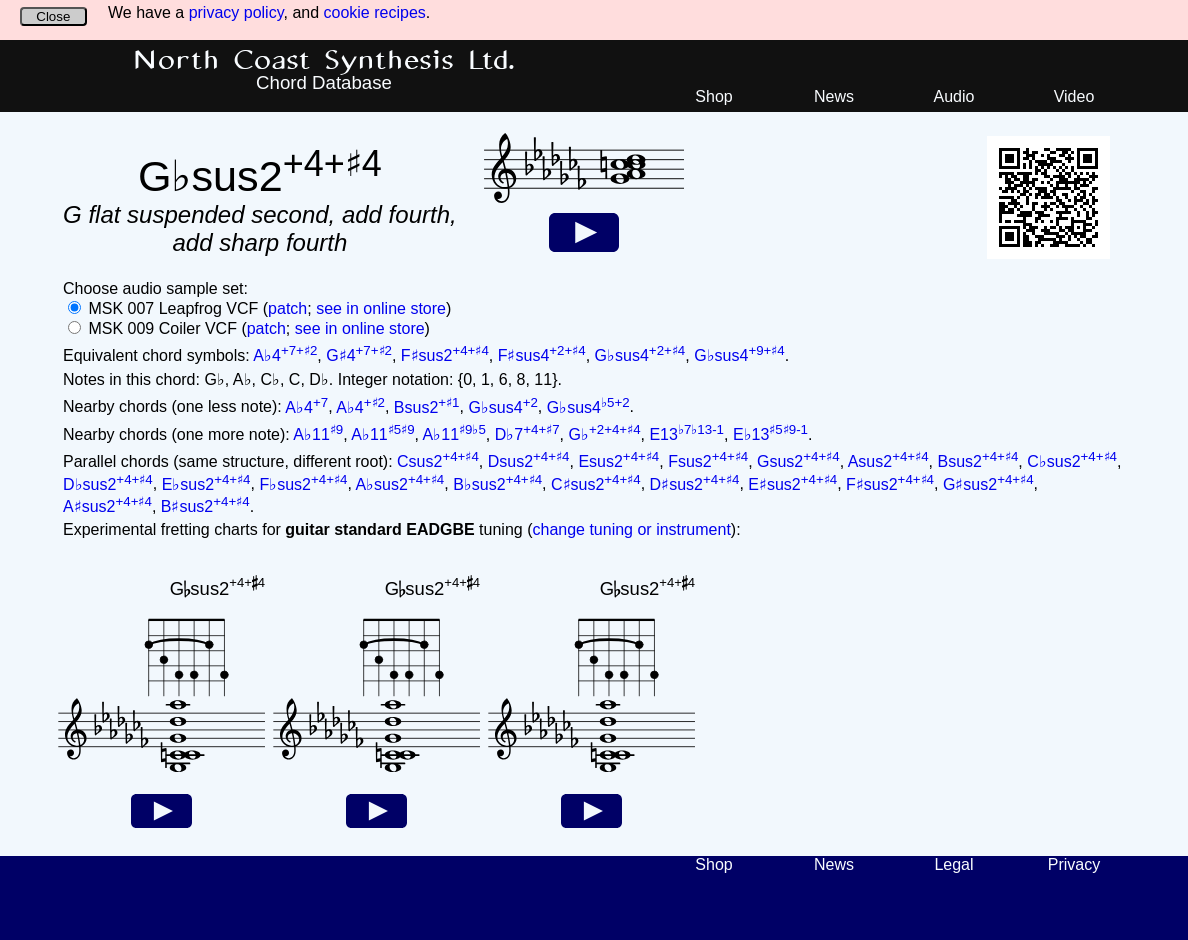 This screenshot has height=940, width=1188. What do you see at coordinates (381, 308) in the screenshot?
I see `see in online store` at bounding box center [381, 308].